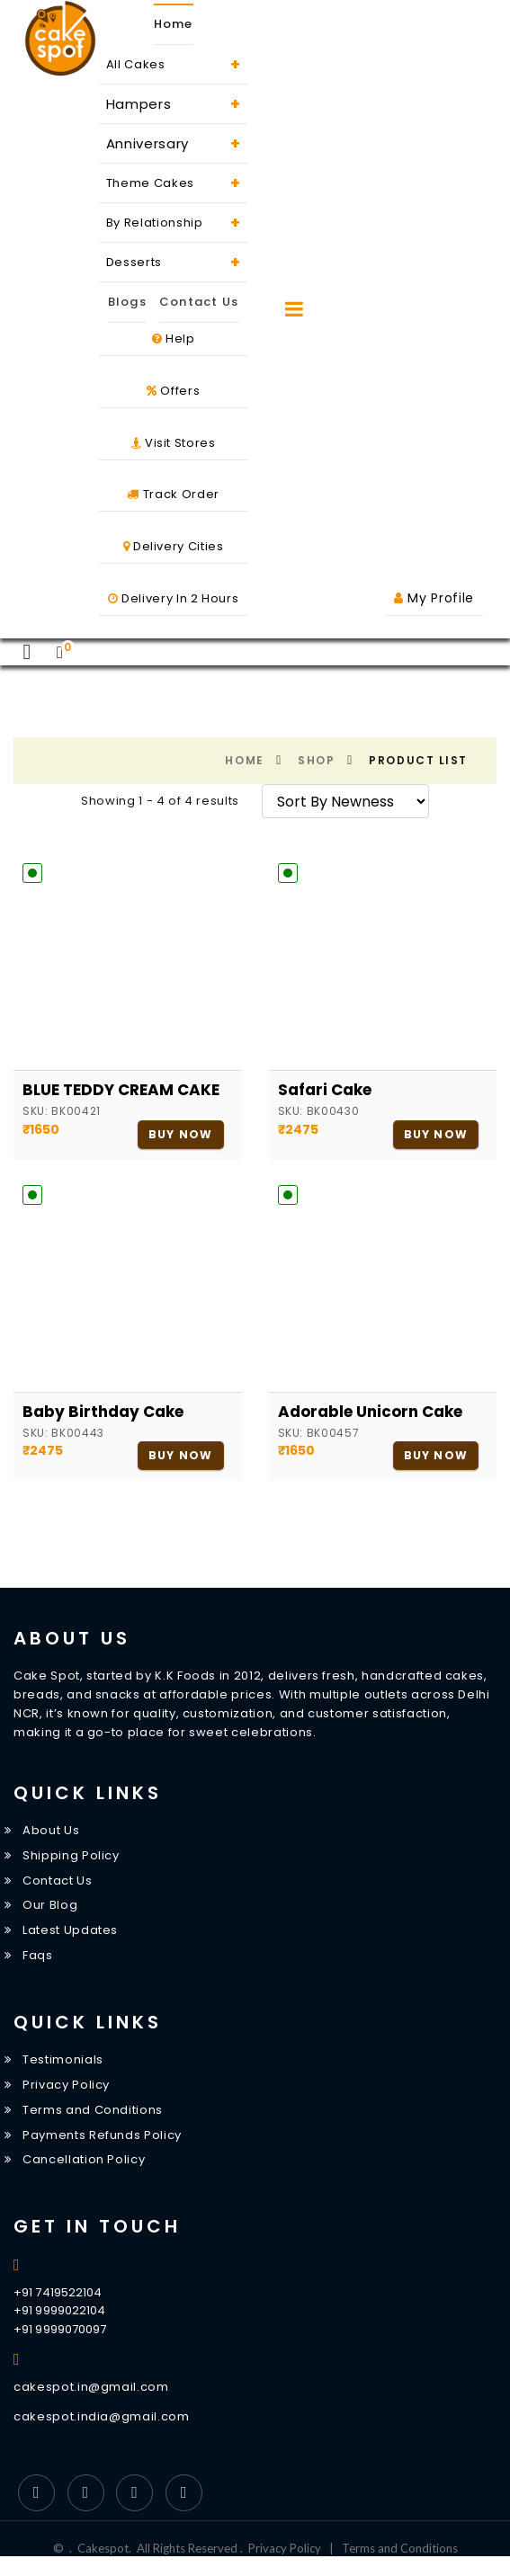 The height and width of the screenshot is (2576, 510). What do you see at coordinates (173, 143) in the screenshot?
I see `Anniversary` at bounding box center [173, 143].